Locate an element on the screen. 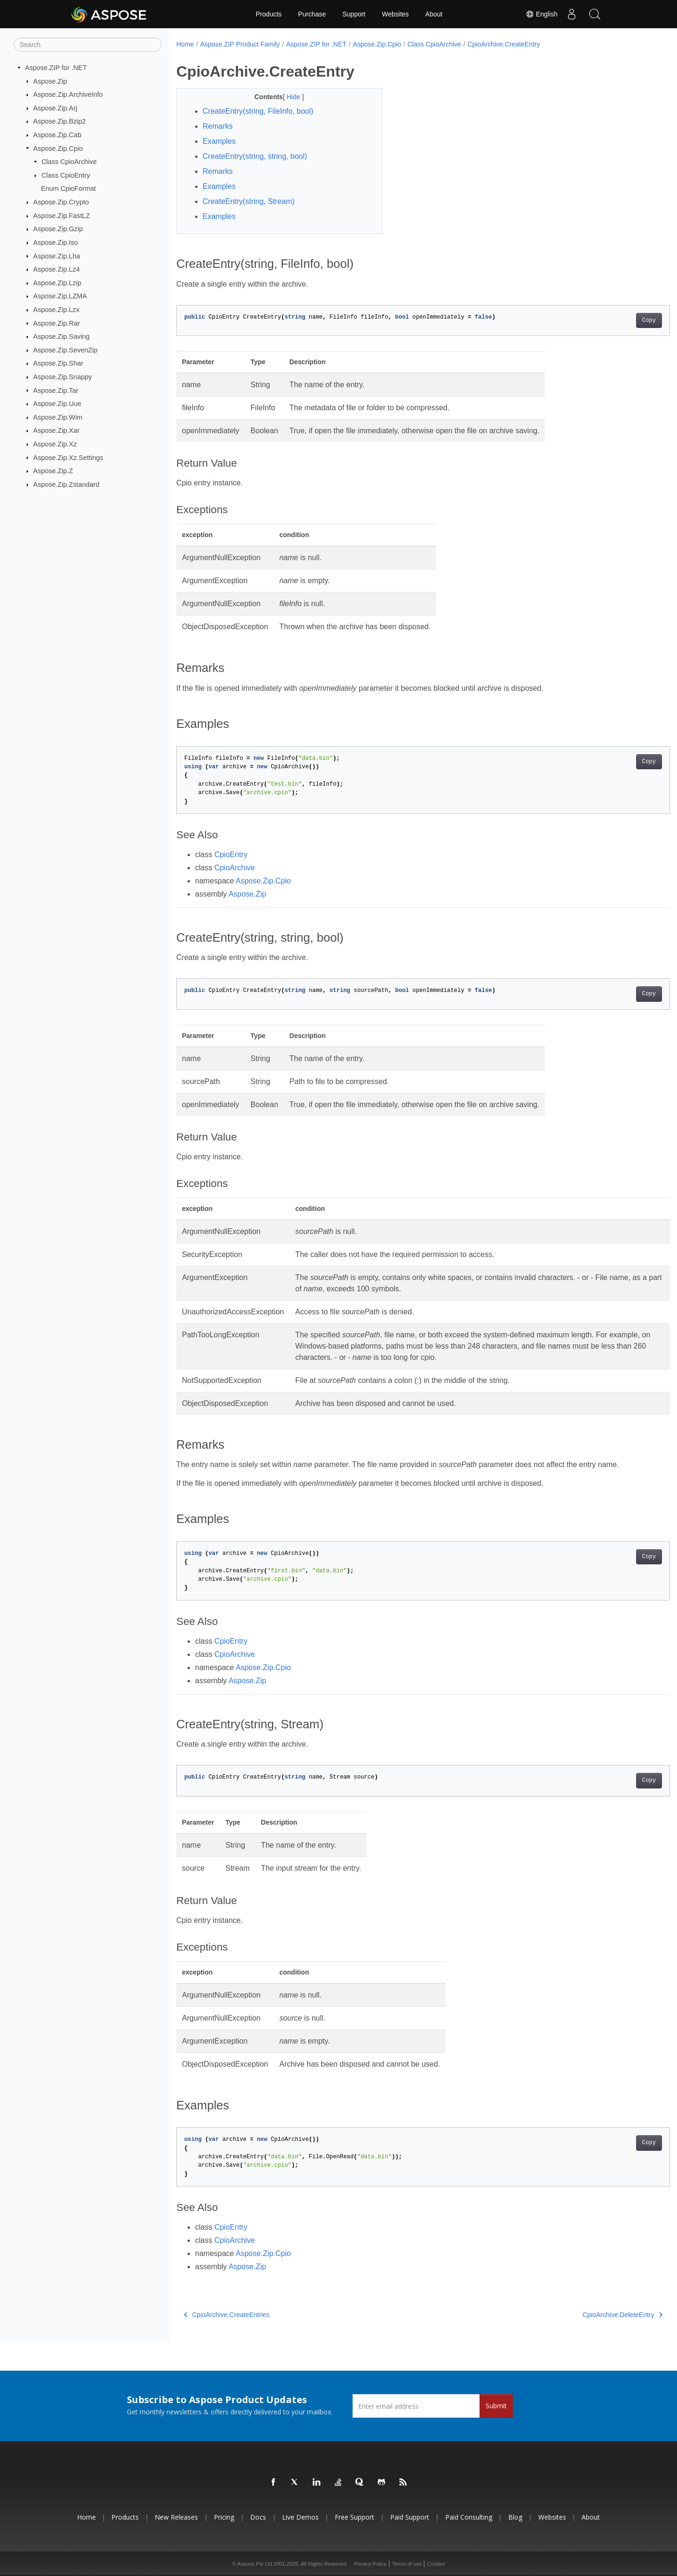 The image size is (677, 2576). Examples is located at coordinates (219, 141).